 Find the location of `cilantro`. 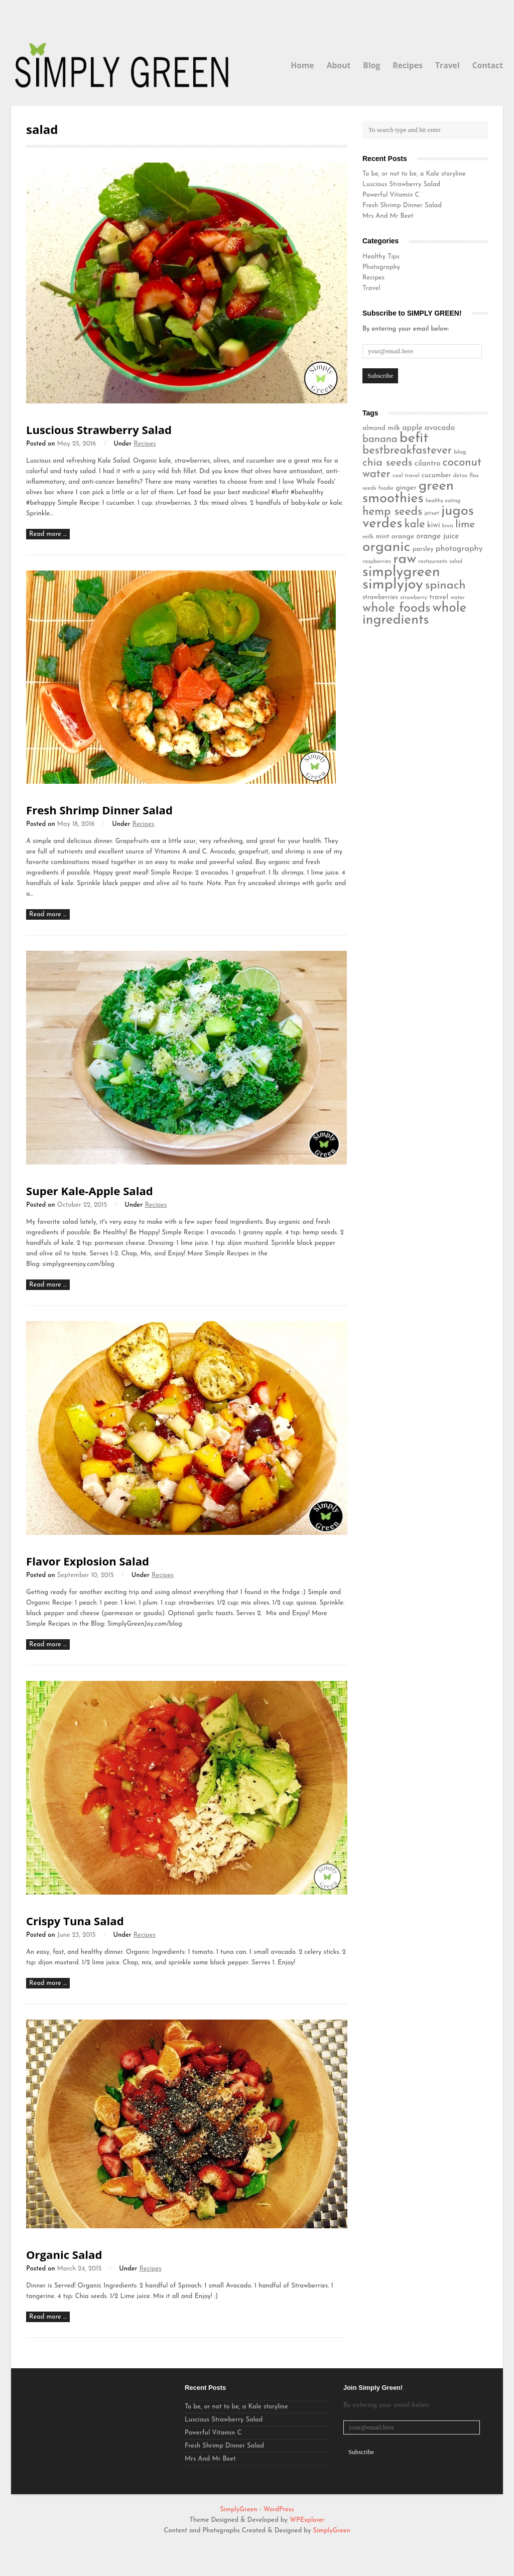

cilantro is located at coordinates (428, 464).